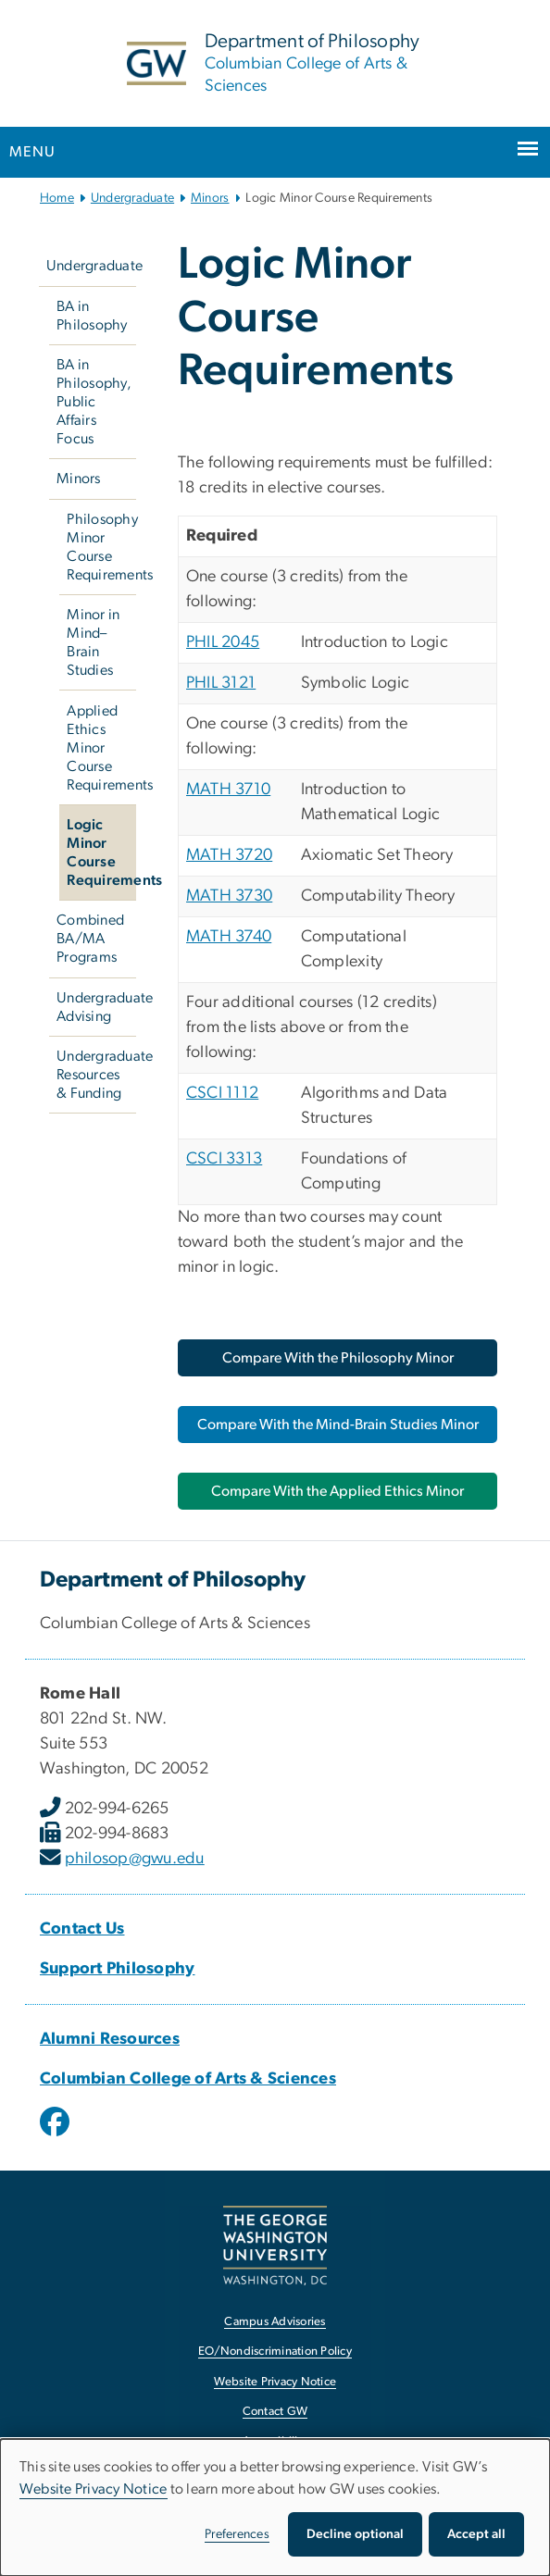 This screenshot has height=2576, width=550. I want to click on MATH 3720 [MATH 3720, opens in new window], so click(229, 855).